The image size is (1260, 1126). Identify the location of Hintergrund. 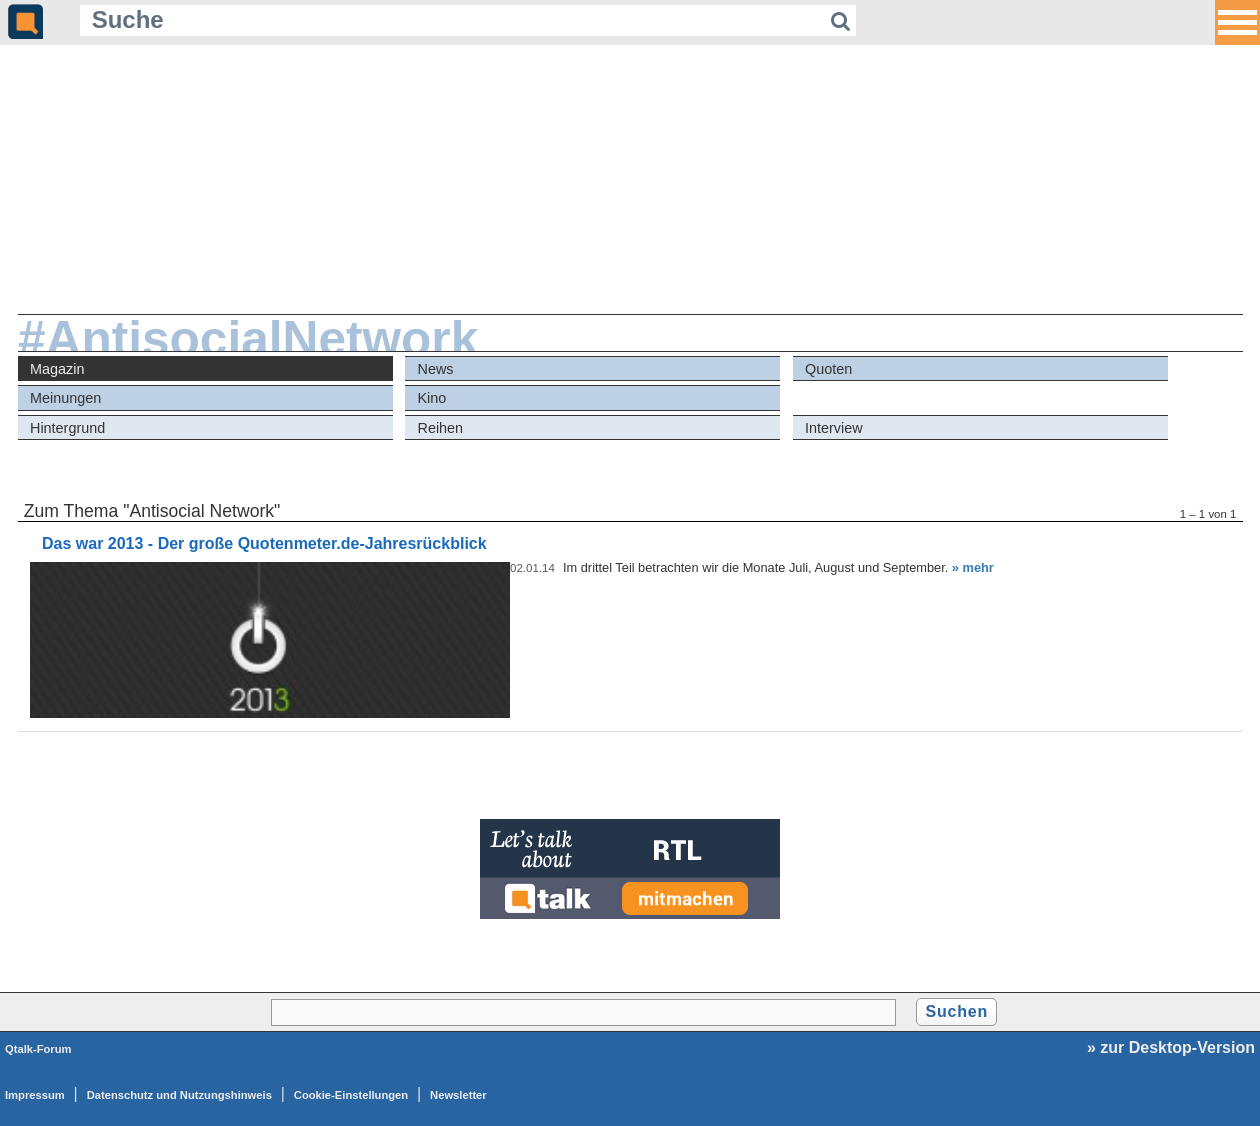
(67, 428).